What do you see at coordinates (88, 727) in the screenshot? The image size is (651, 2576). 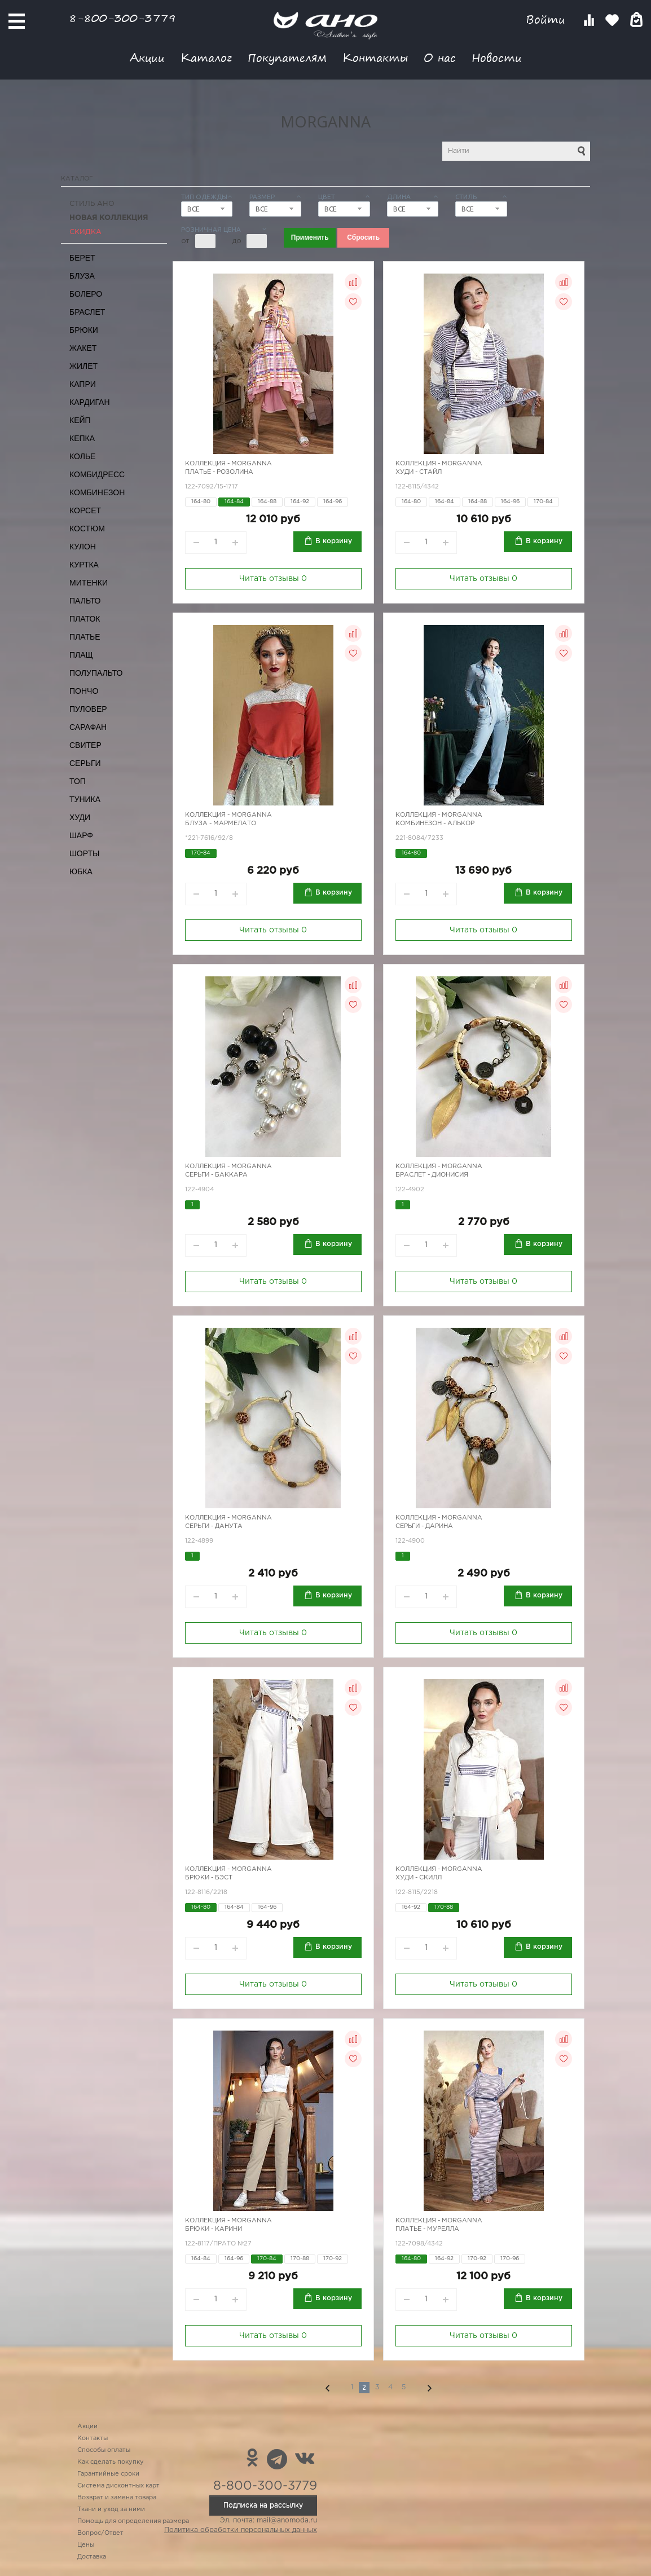 I see `Сарафан` at bounding box center [88, 727].